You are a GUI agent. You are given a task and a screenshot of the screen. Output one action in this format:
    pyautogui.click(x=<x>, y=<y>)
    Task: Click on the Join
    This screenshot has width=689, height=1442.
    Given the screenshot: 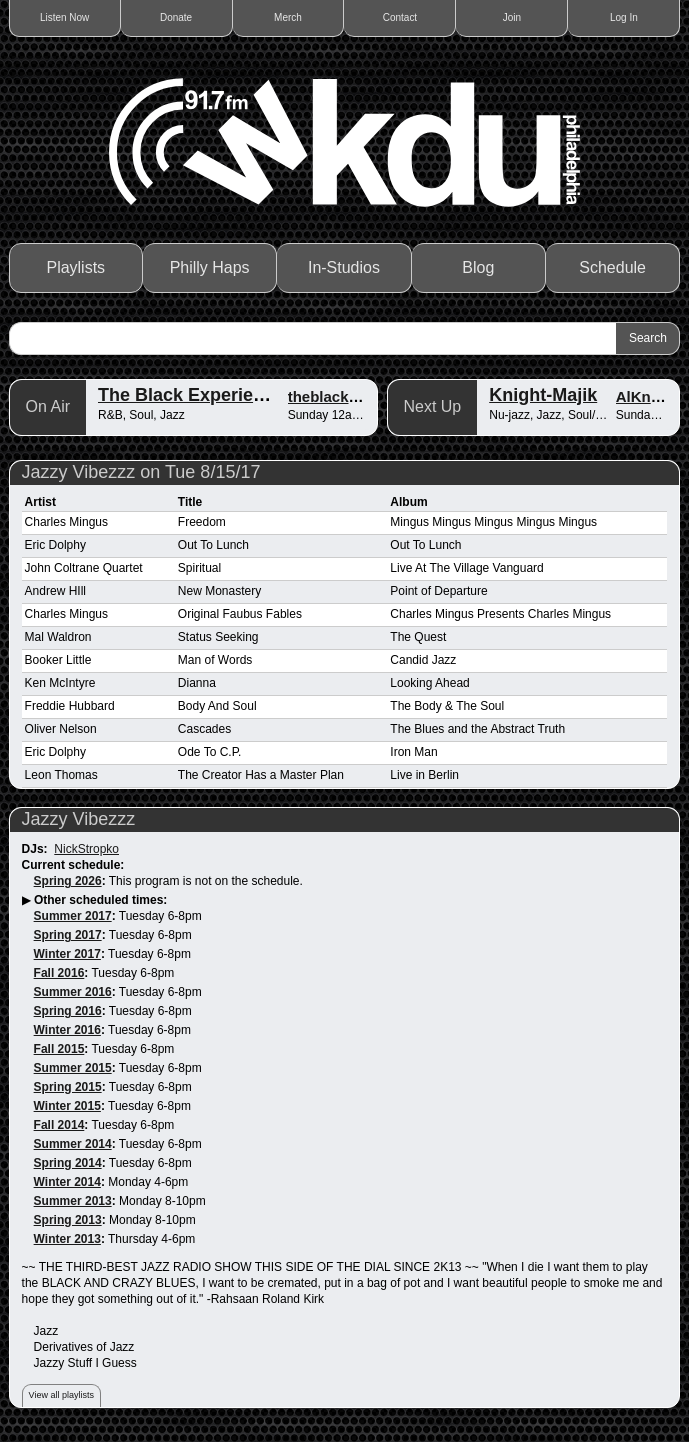 What is the action you would take?
    pyautogui.click(x=512, y=17)
    